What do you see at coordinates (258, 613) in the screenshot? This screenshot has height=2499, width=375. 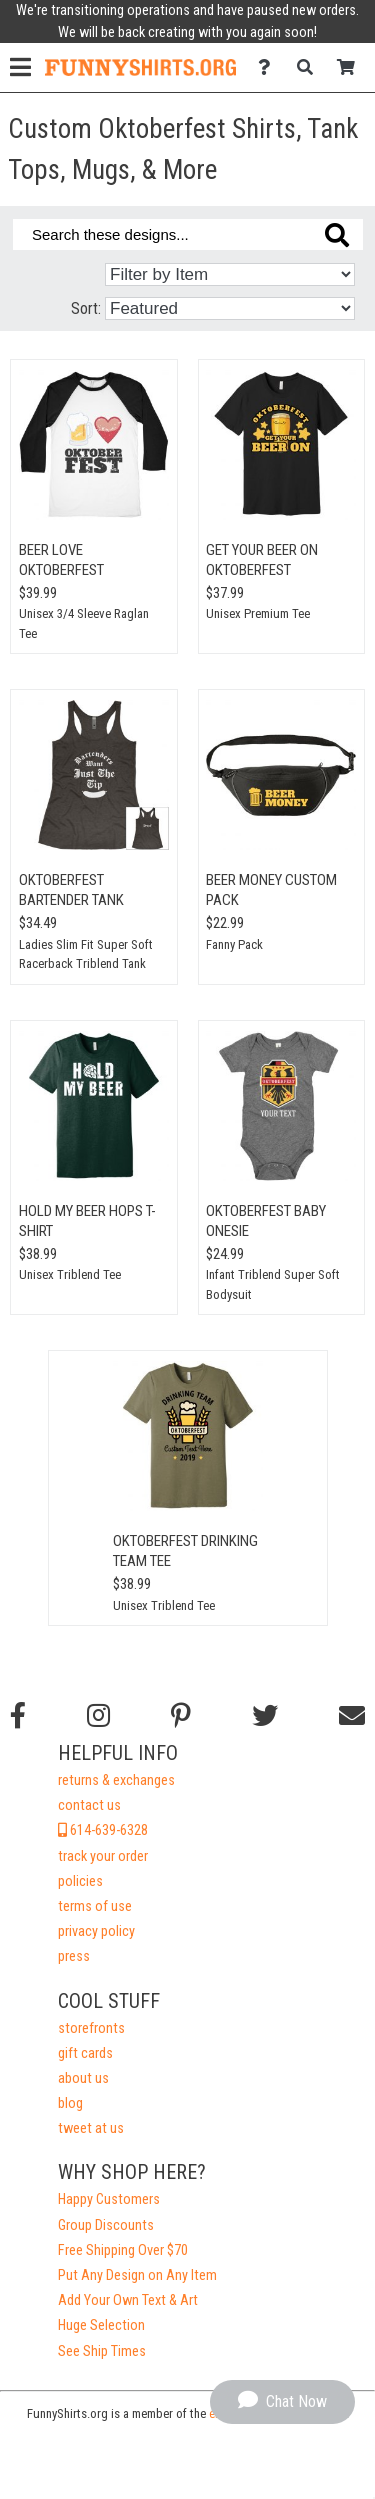 I see `Unisex Premium Tee` at bounding box center [258, 613].